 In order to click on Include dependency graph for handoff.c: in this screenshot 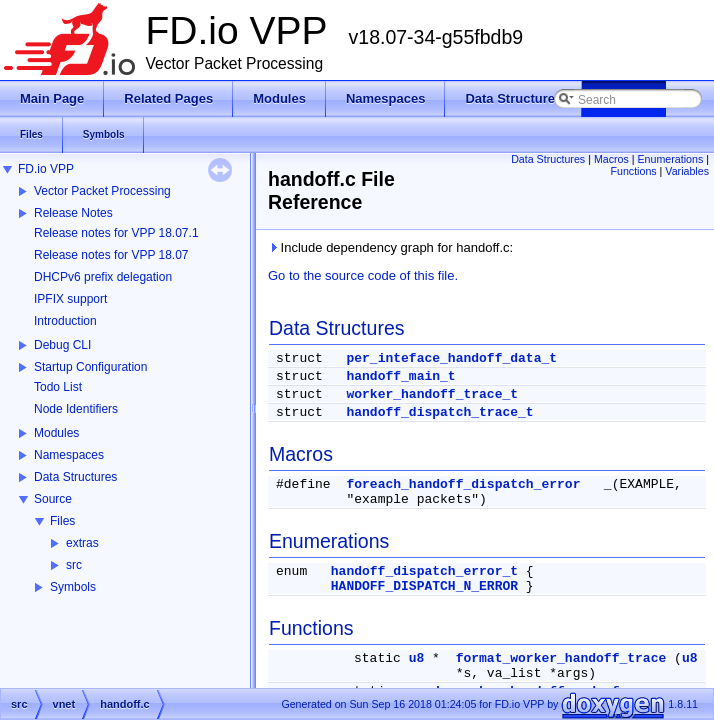, I will do `click(390, 247)`.